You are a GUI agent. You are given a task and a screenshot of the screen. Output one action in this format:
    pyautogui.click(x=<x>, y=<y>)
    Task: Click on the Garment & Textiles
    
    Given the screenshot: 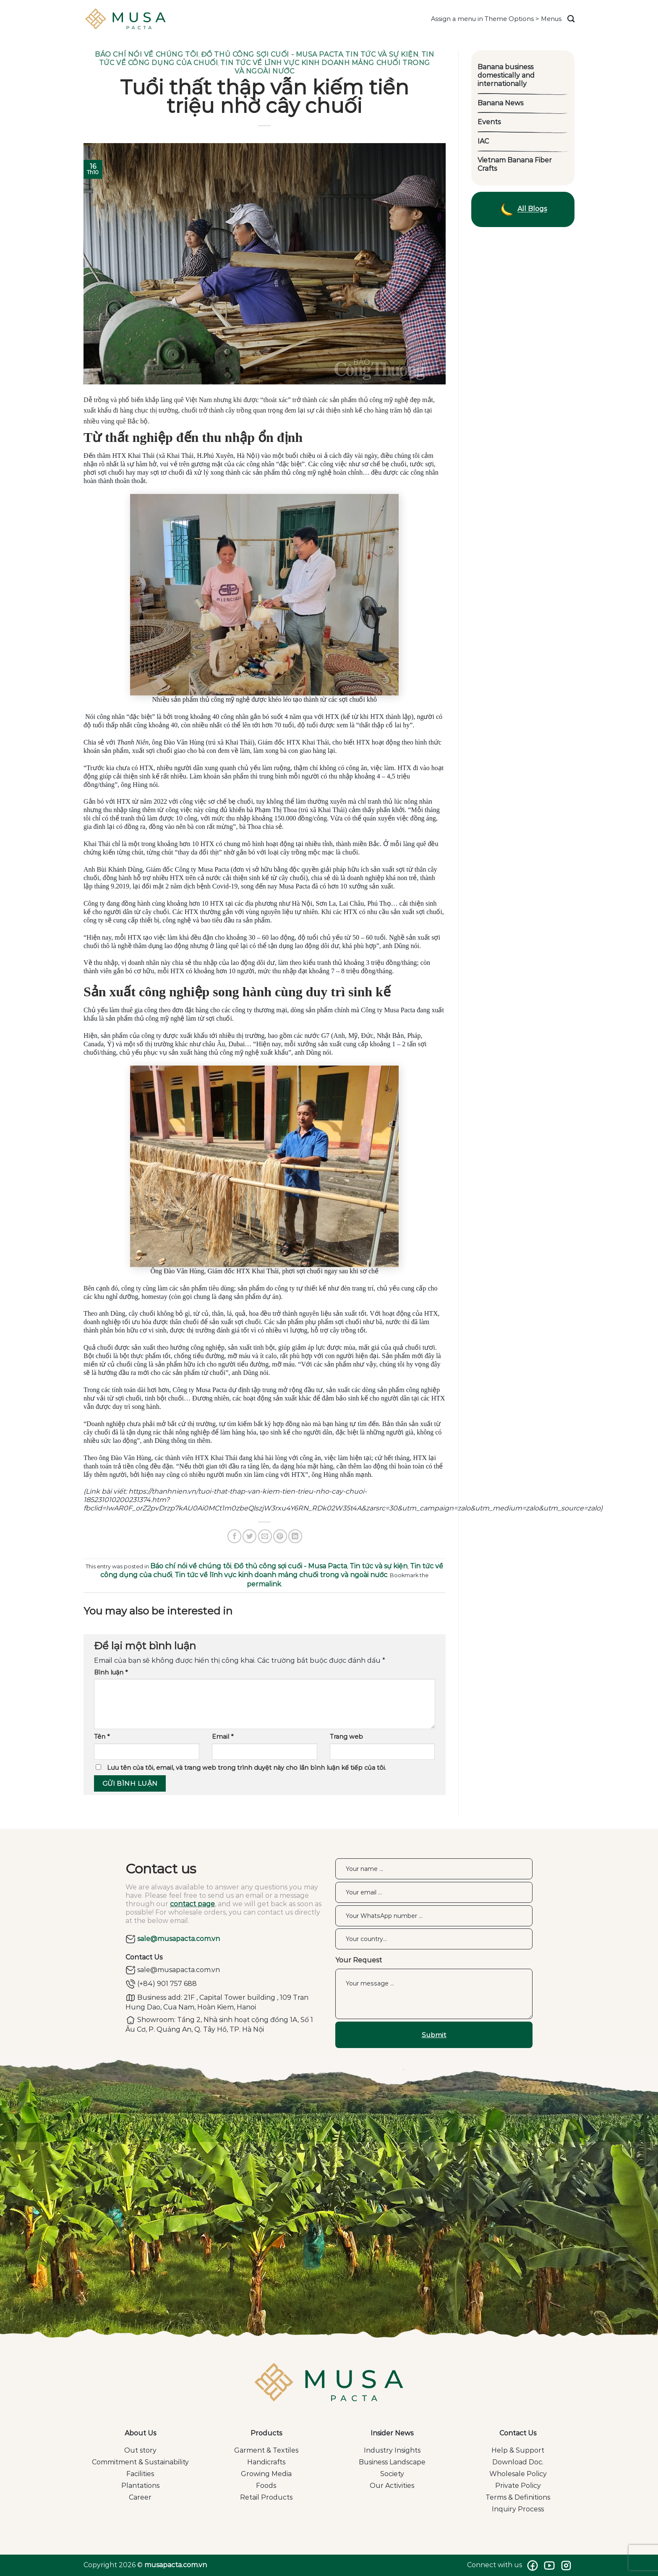 What is the action you would take?
    pyautogui.click(x=266, y=2450)
    